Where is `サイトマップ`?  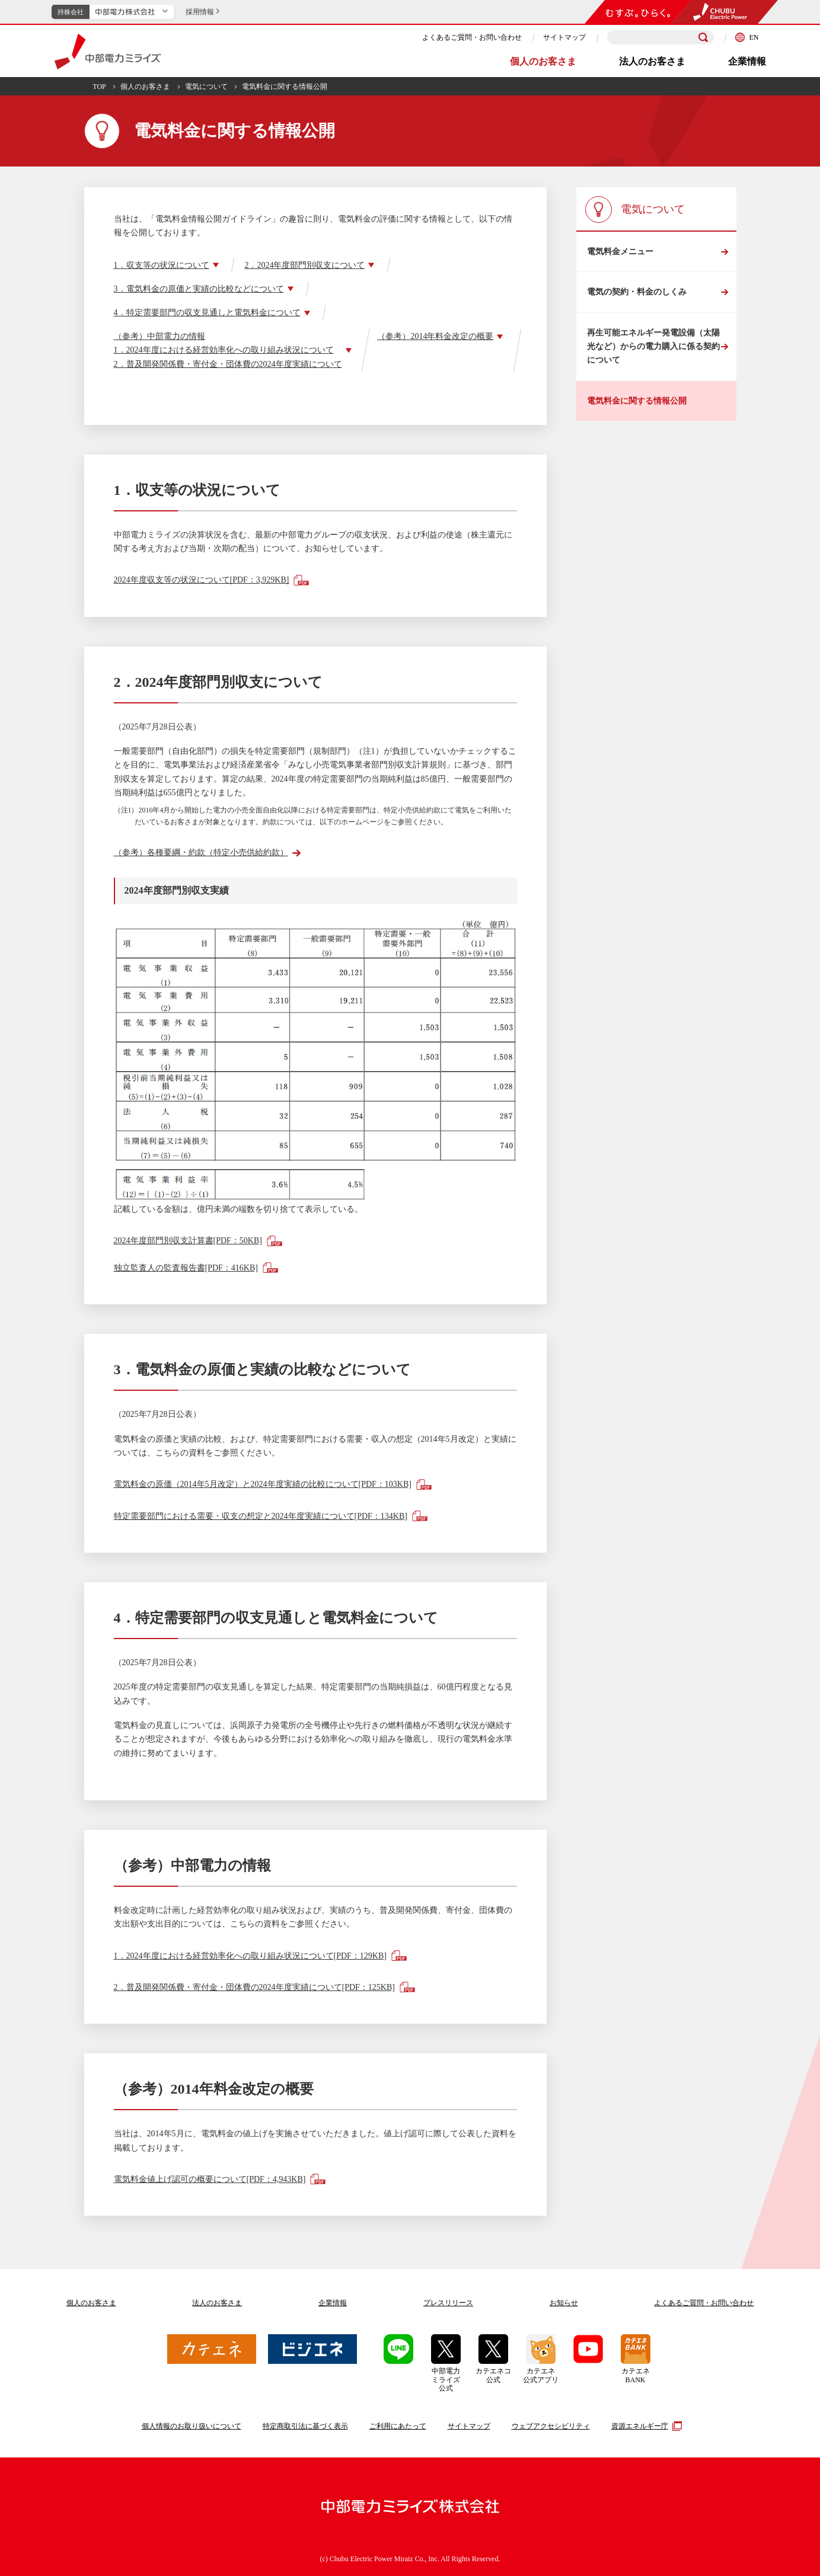 サイトマップ is located at coordinates (564, 37).